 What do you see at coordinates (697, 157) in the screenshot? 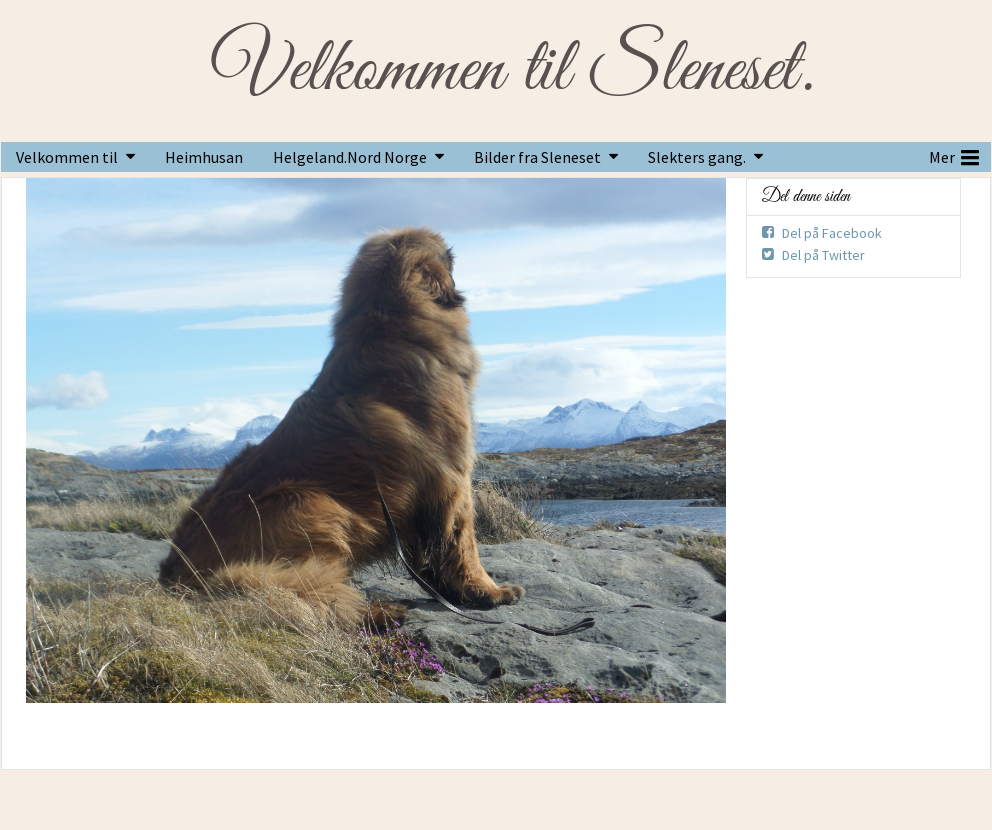
I see `Slekters gang.` at bounding box center [697, 157].